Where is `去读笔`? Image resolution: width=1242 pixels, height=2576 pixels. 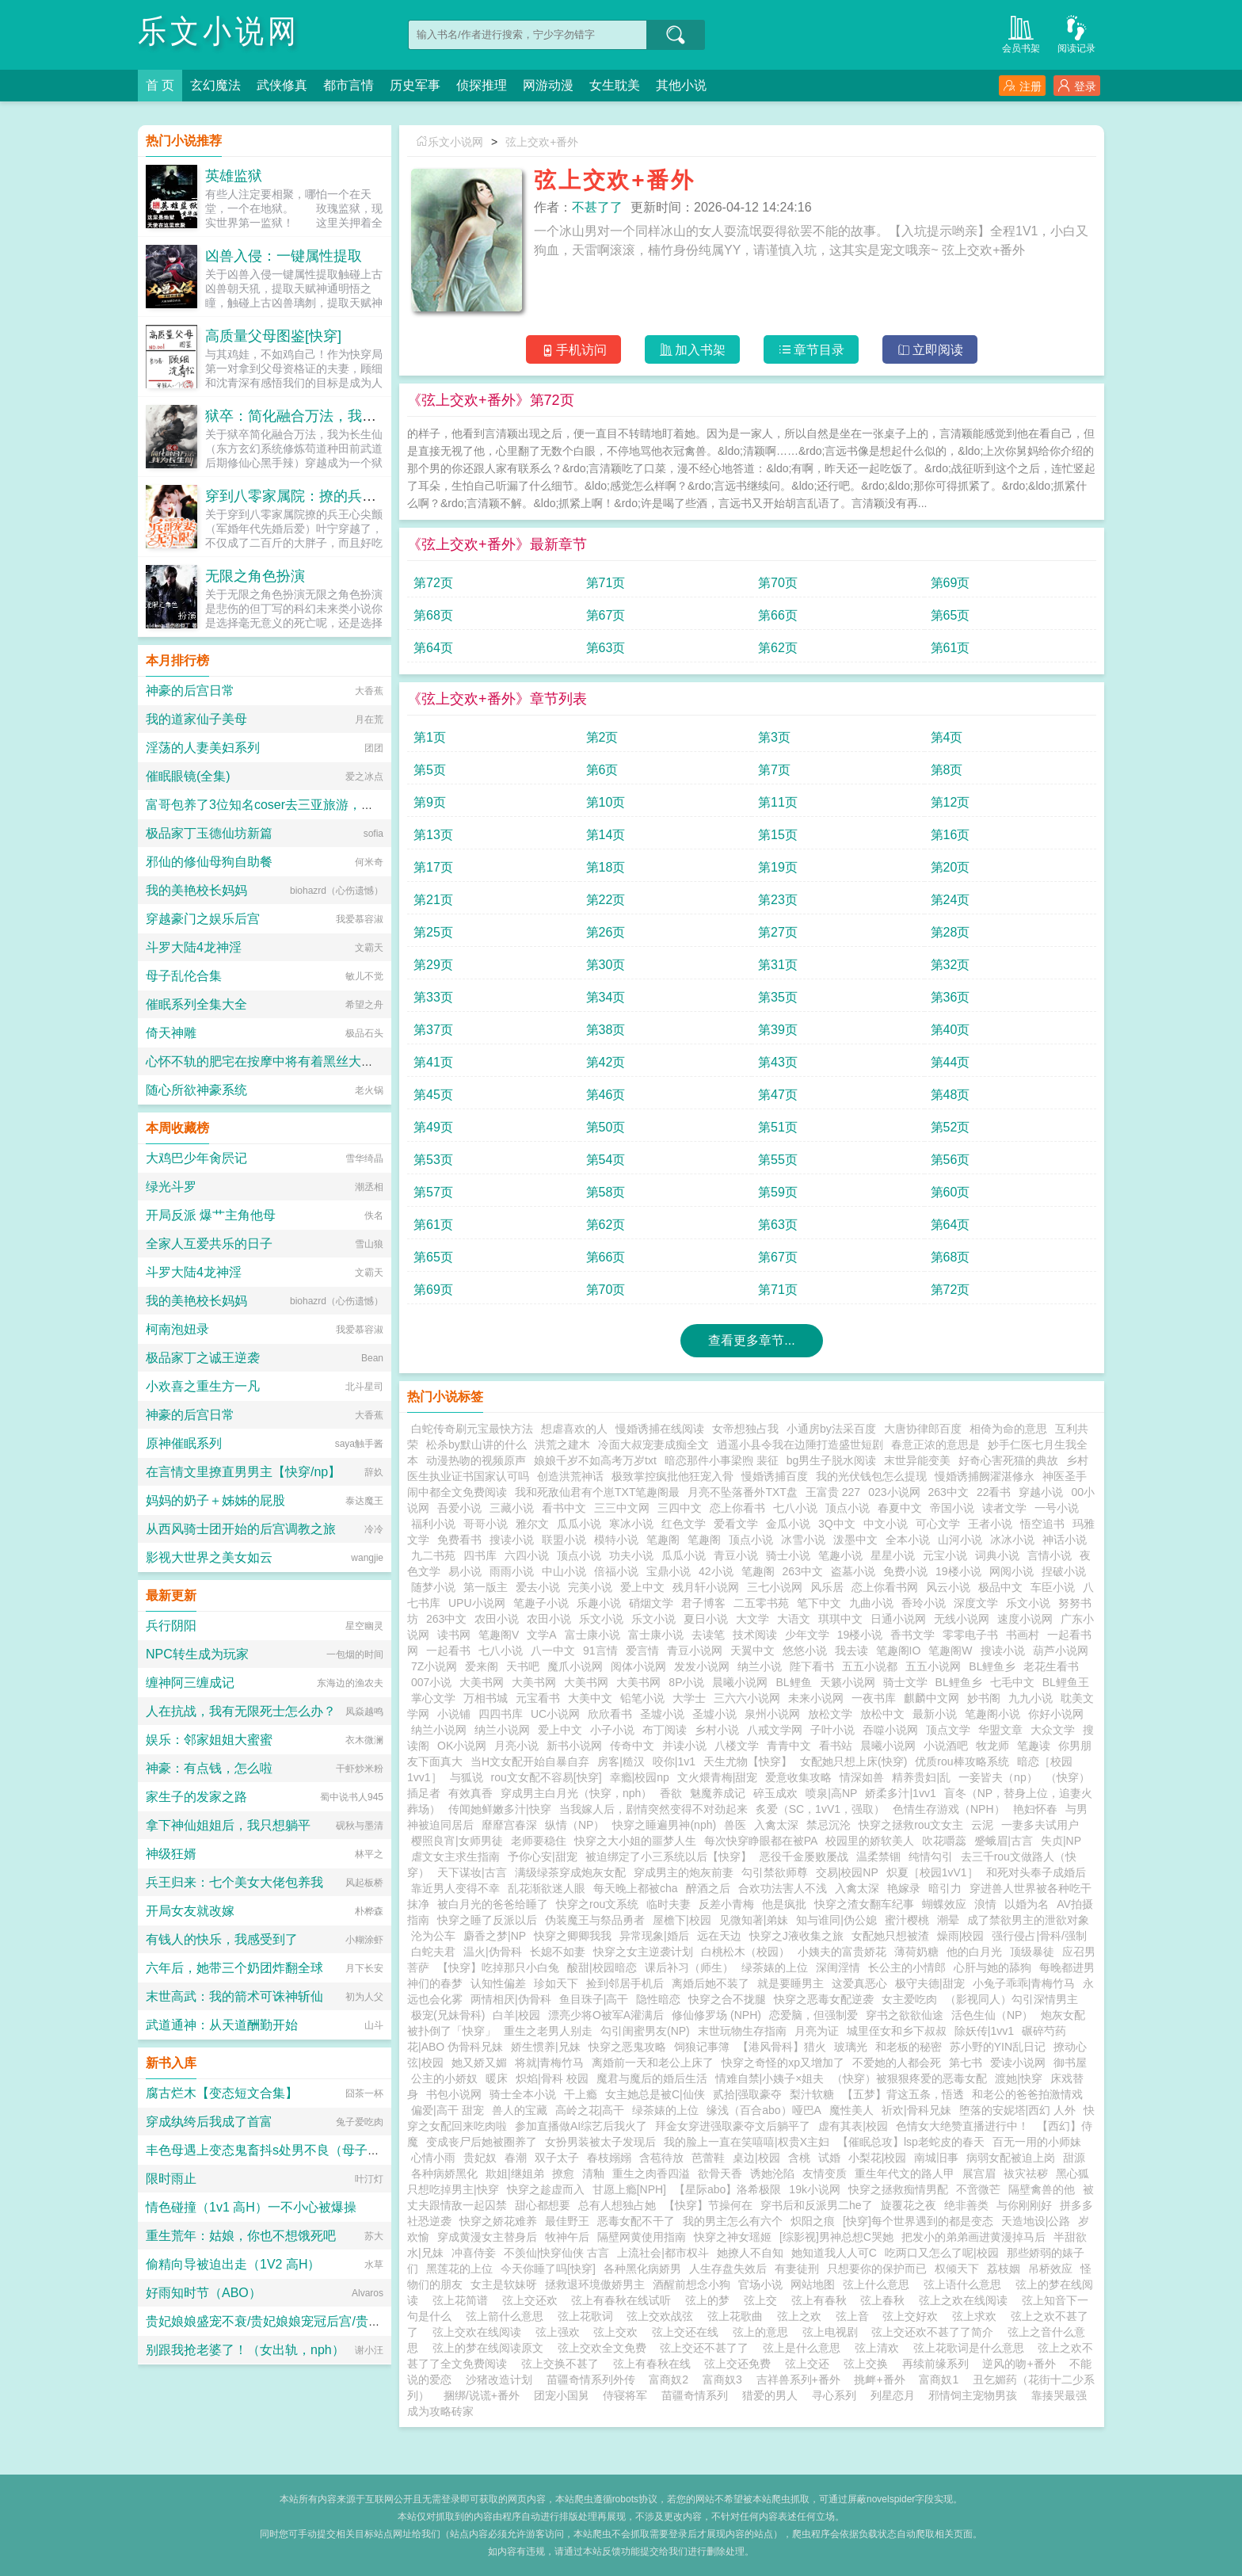
去读笔 is located at coordinates (708, 1634).